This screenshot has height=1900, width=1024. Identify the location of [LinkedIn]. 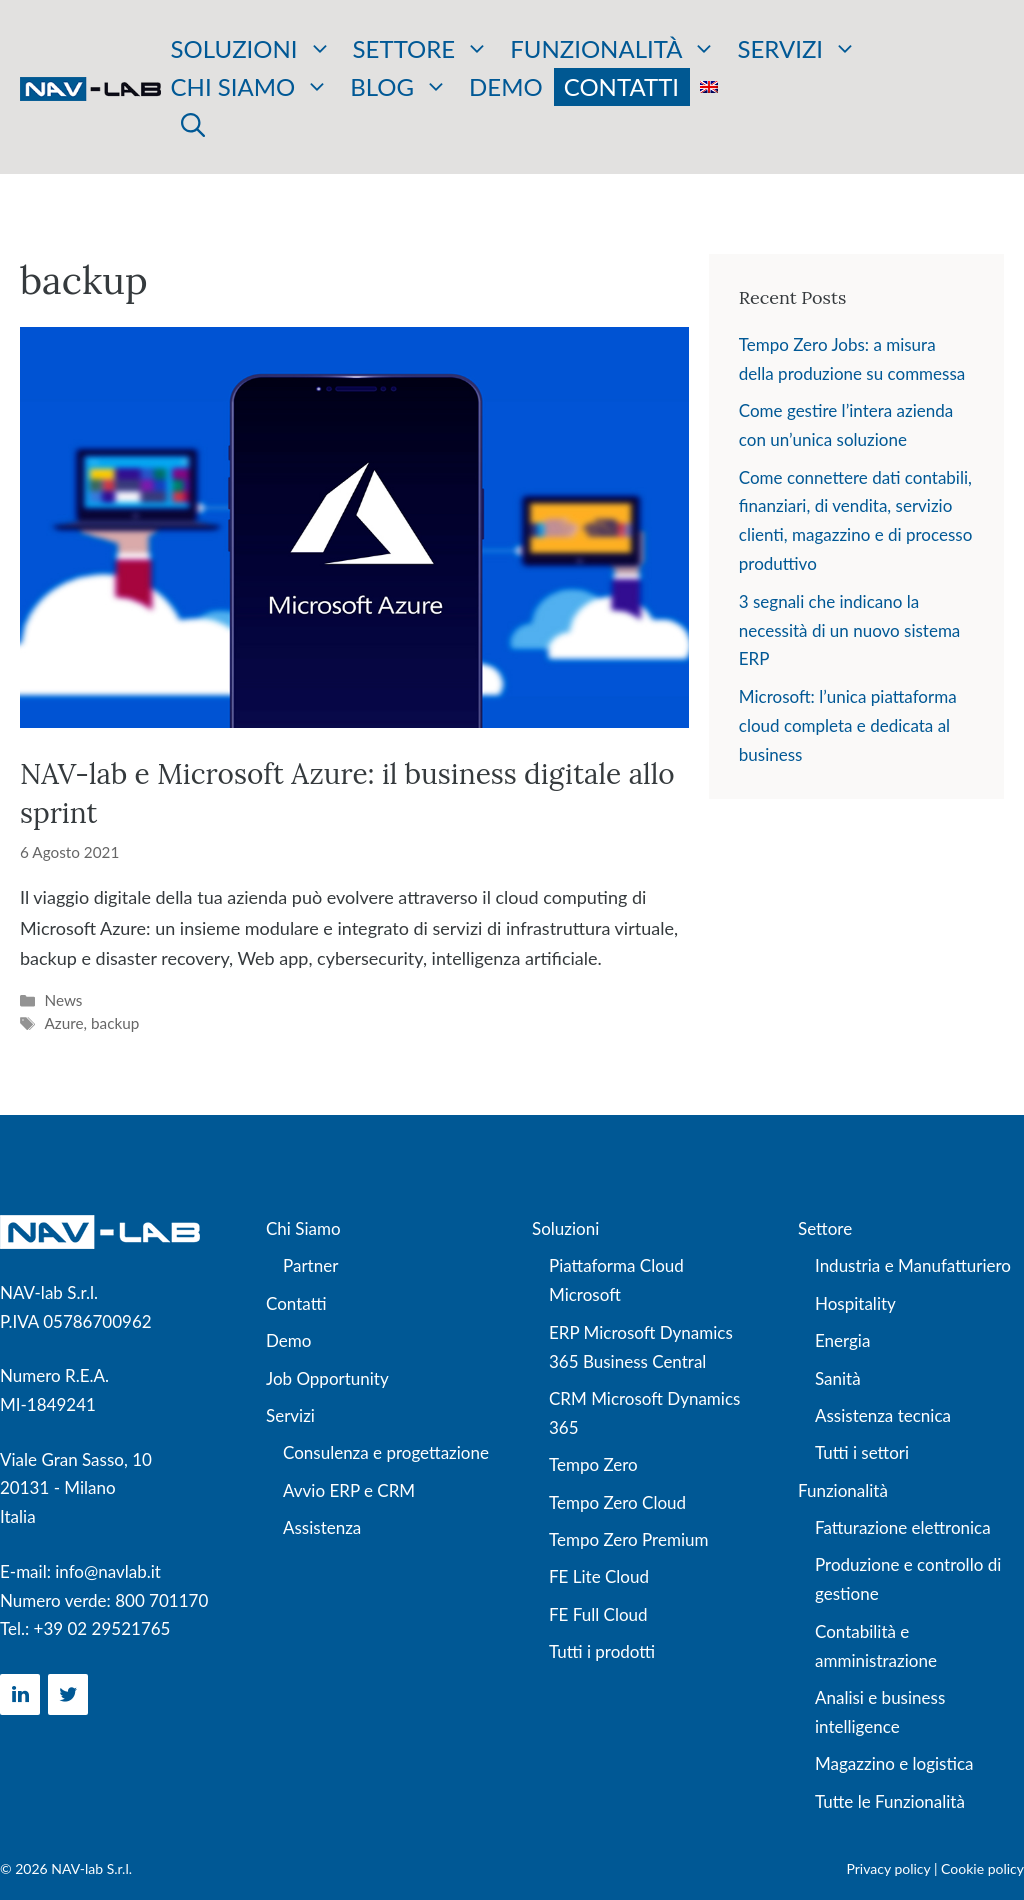
(20, 1694).